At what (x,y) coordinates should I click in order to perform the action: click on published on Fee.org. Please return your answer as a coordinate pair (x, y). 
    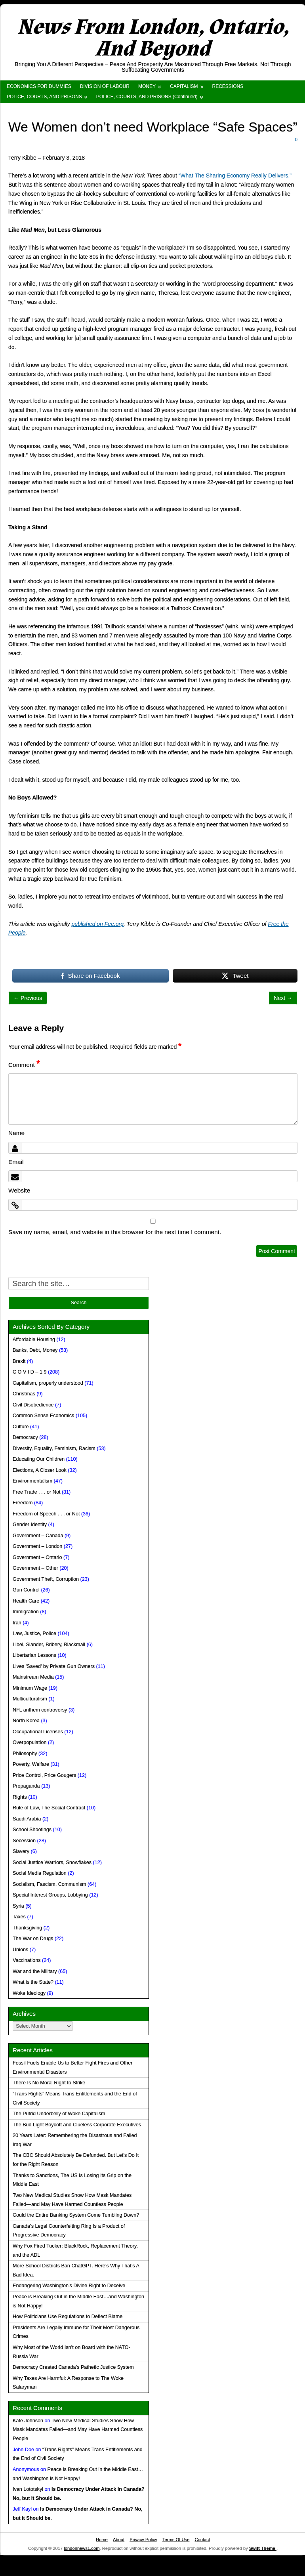
    Looking at the image, I should click on (98, 924).